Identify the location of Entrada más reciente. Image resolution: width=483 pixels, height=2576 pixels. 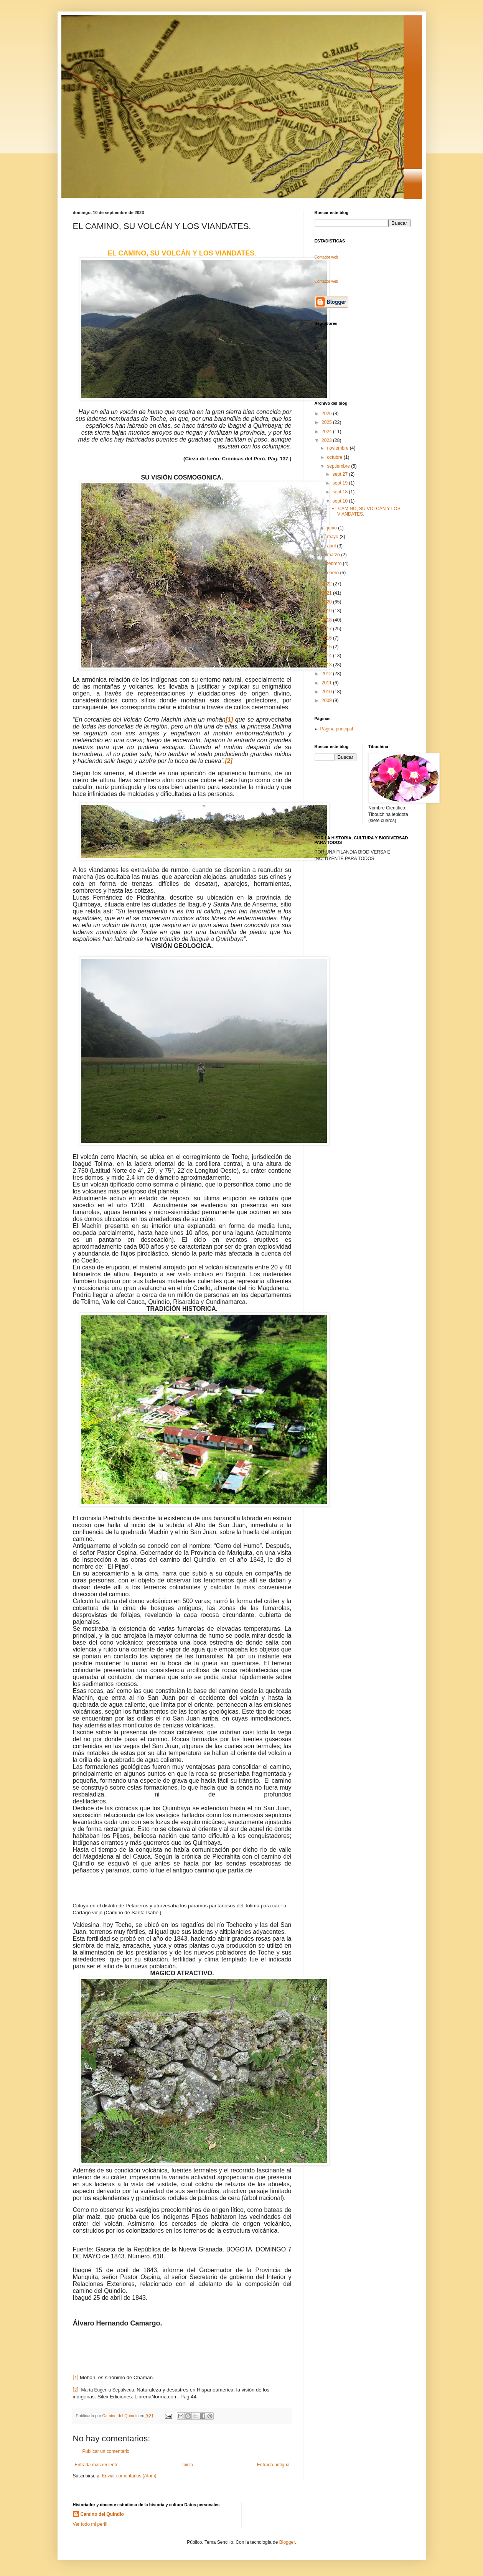
(97, 2464).